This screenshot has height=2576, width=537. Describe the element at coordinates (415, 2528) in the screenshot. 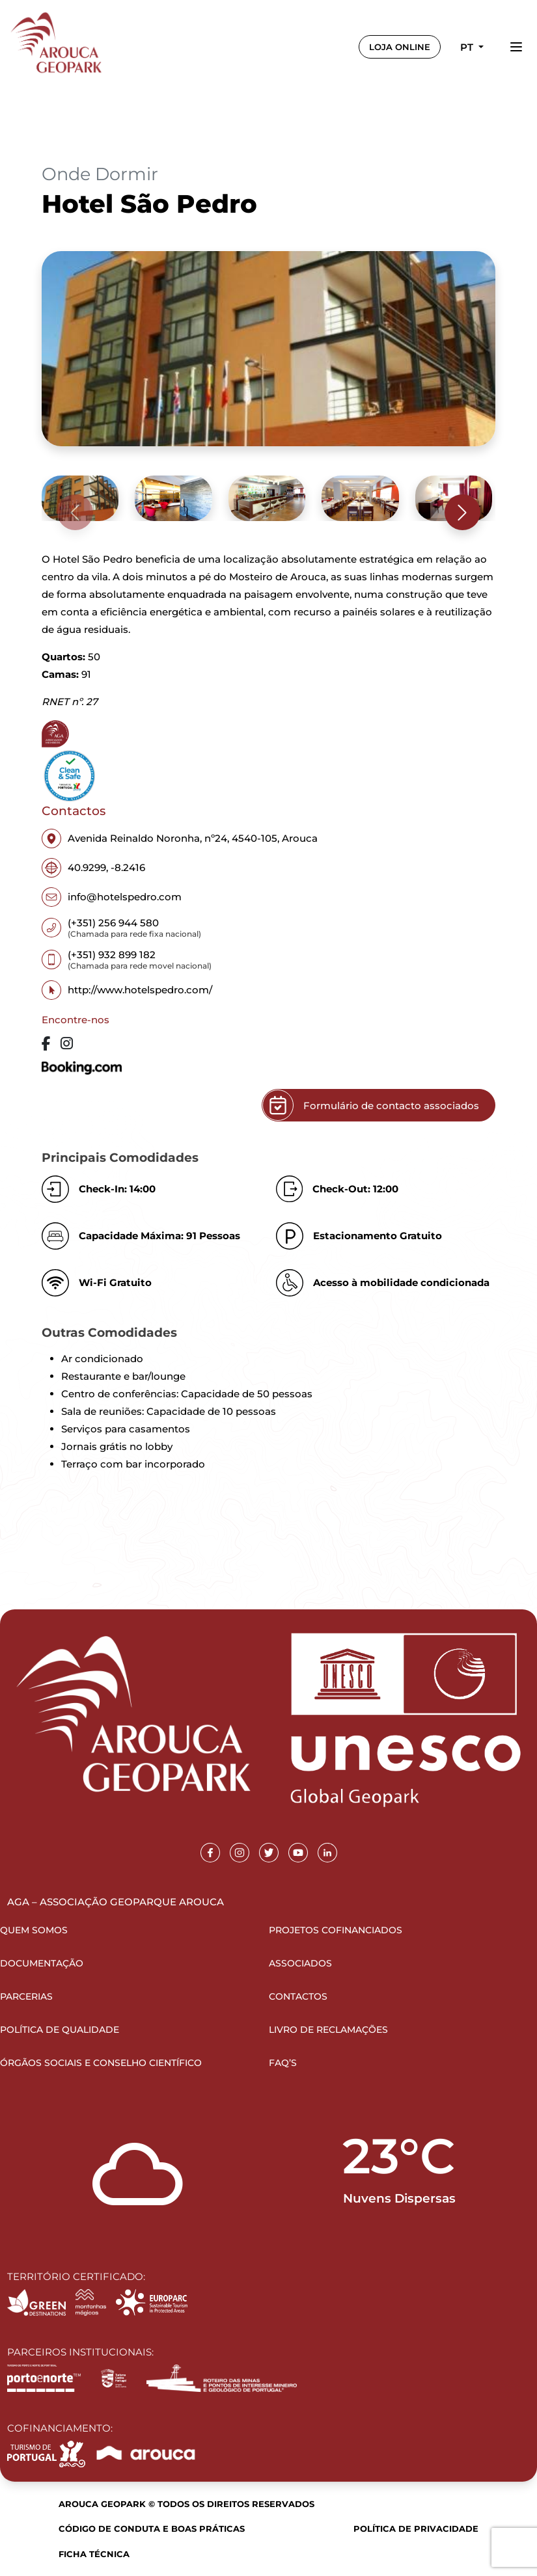

I see `Política de Privacidade` at that location.